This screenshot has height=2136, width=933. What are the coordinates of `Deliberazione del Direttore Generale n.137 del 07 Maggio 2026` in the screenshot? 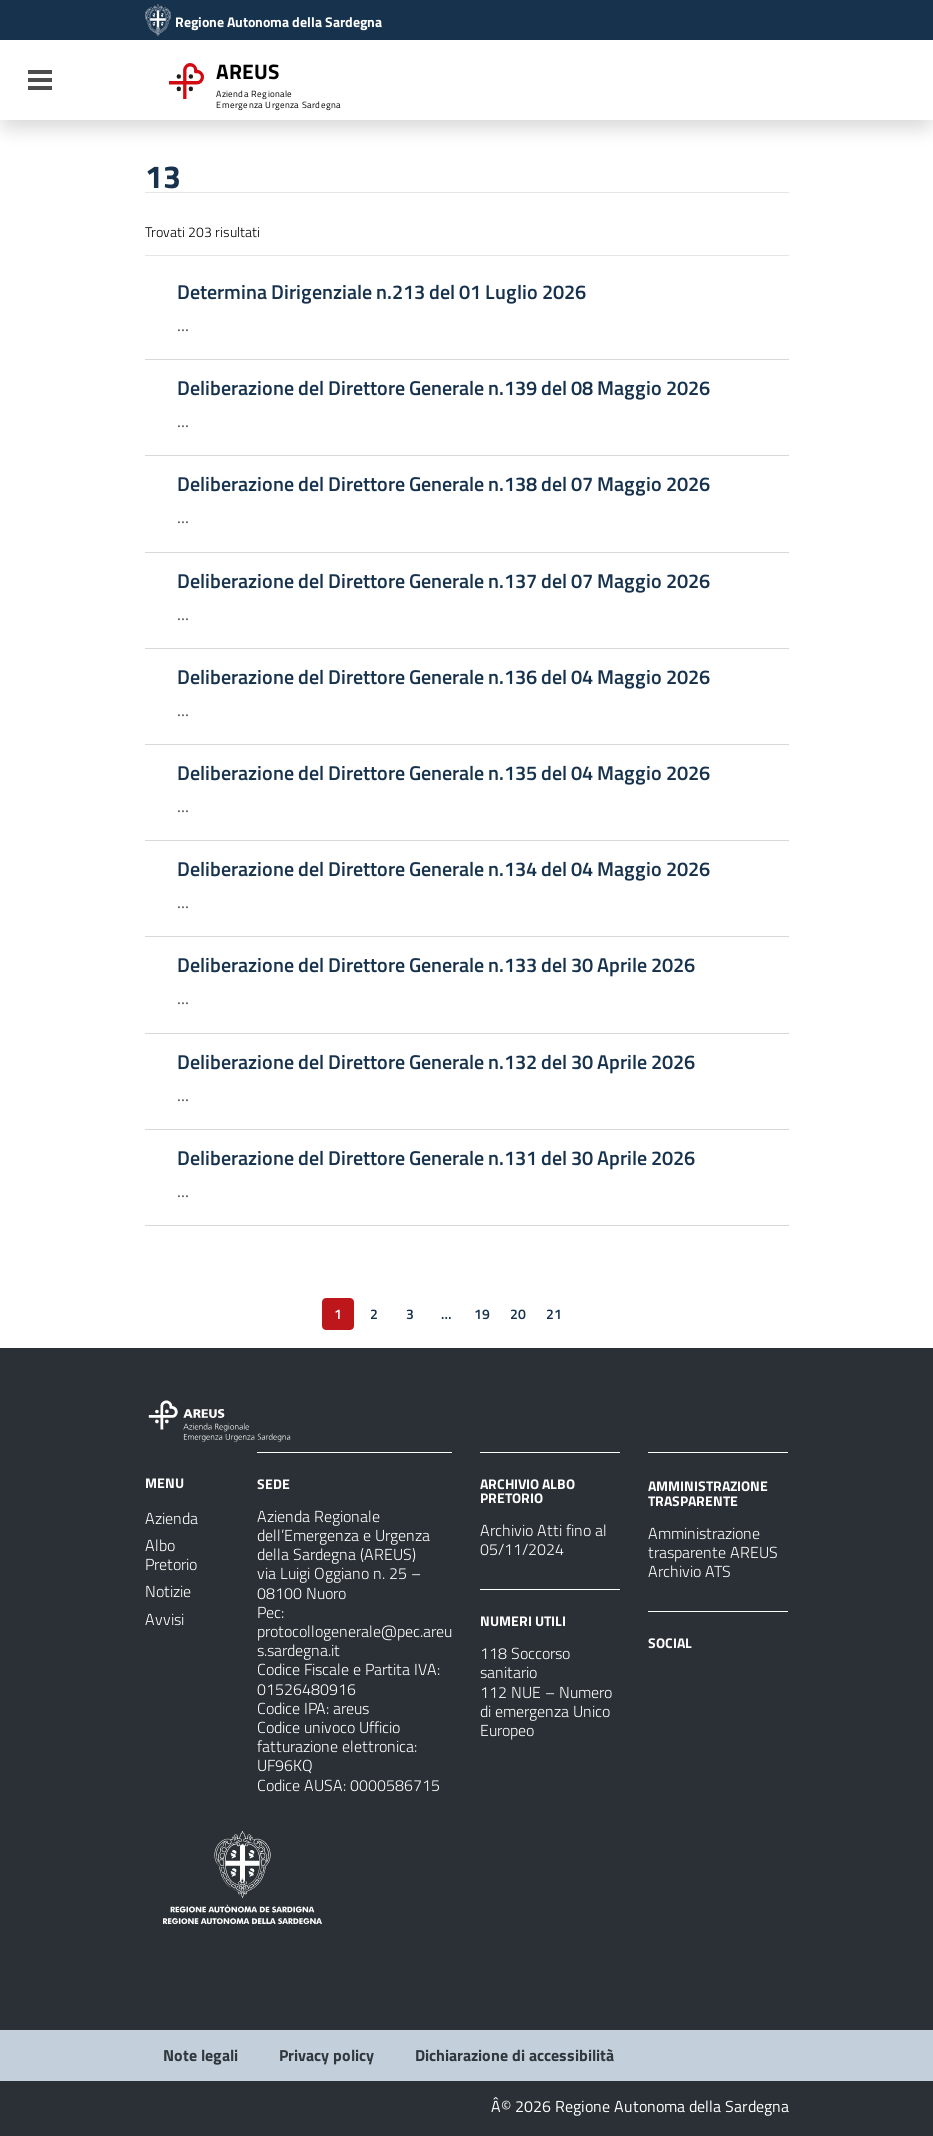 It's located at (443, 581).